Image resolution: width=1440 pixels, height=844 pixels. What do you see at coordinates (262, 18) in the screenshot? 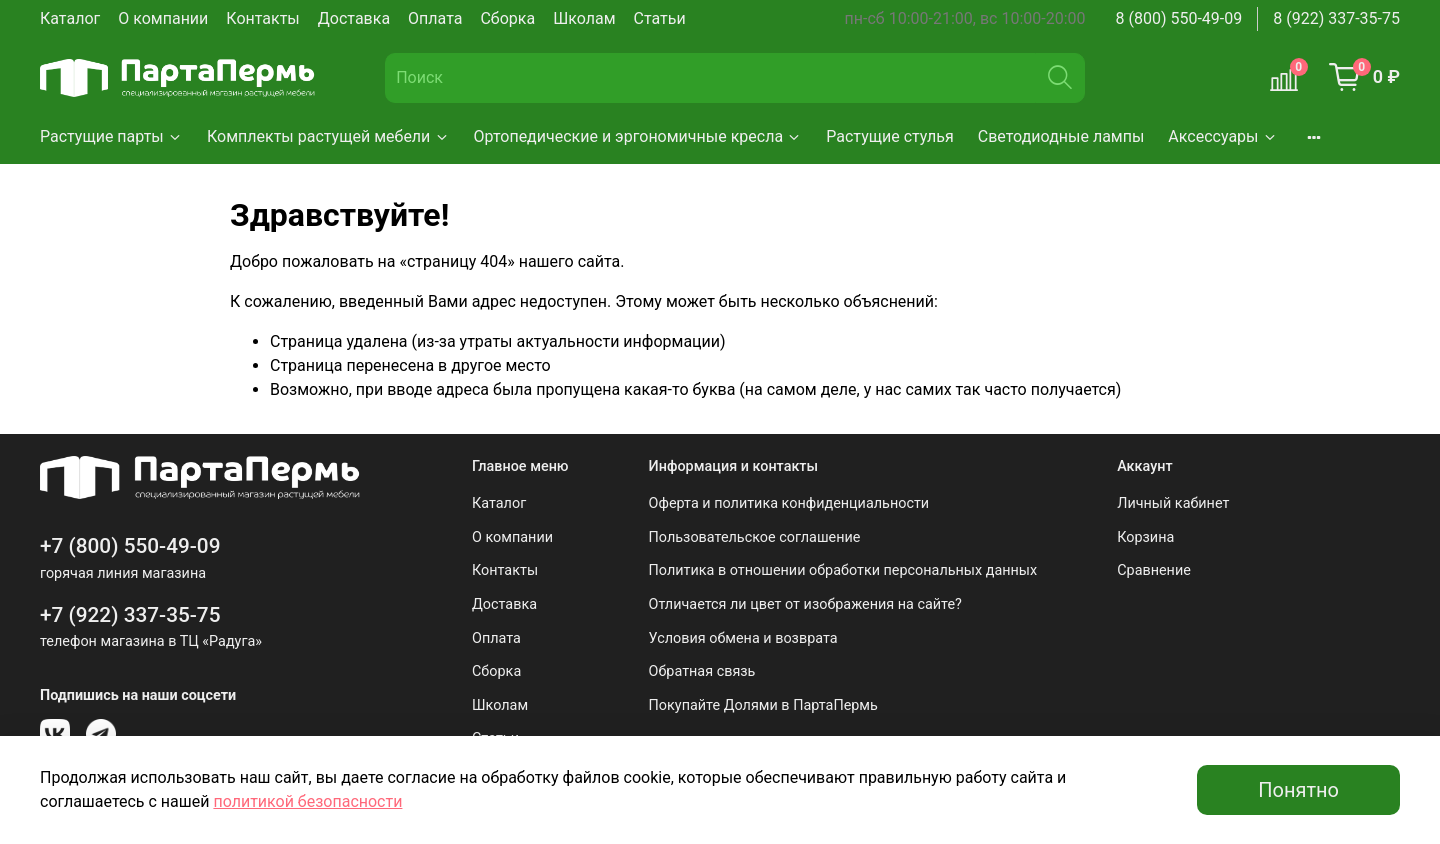
I see `Контакты` at bounding box center [262, 18].